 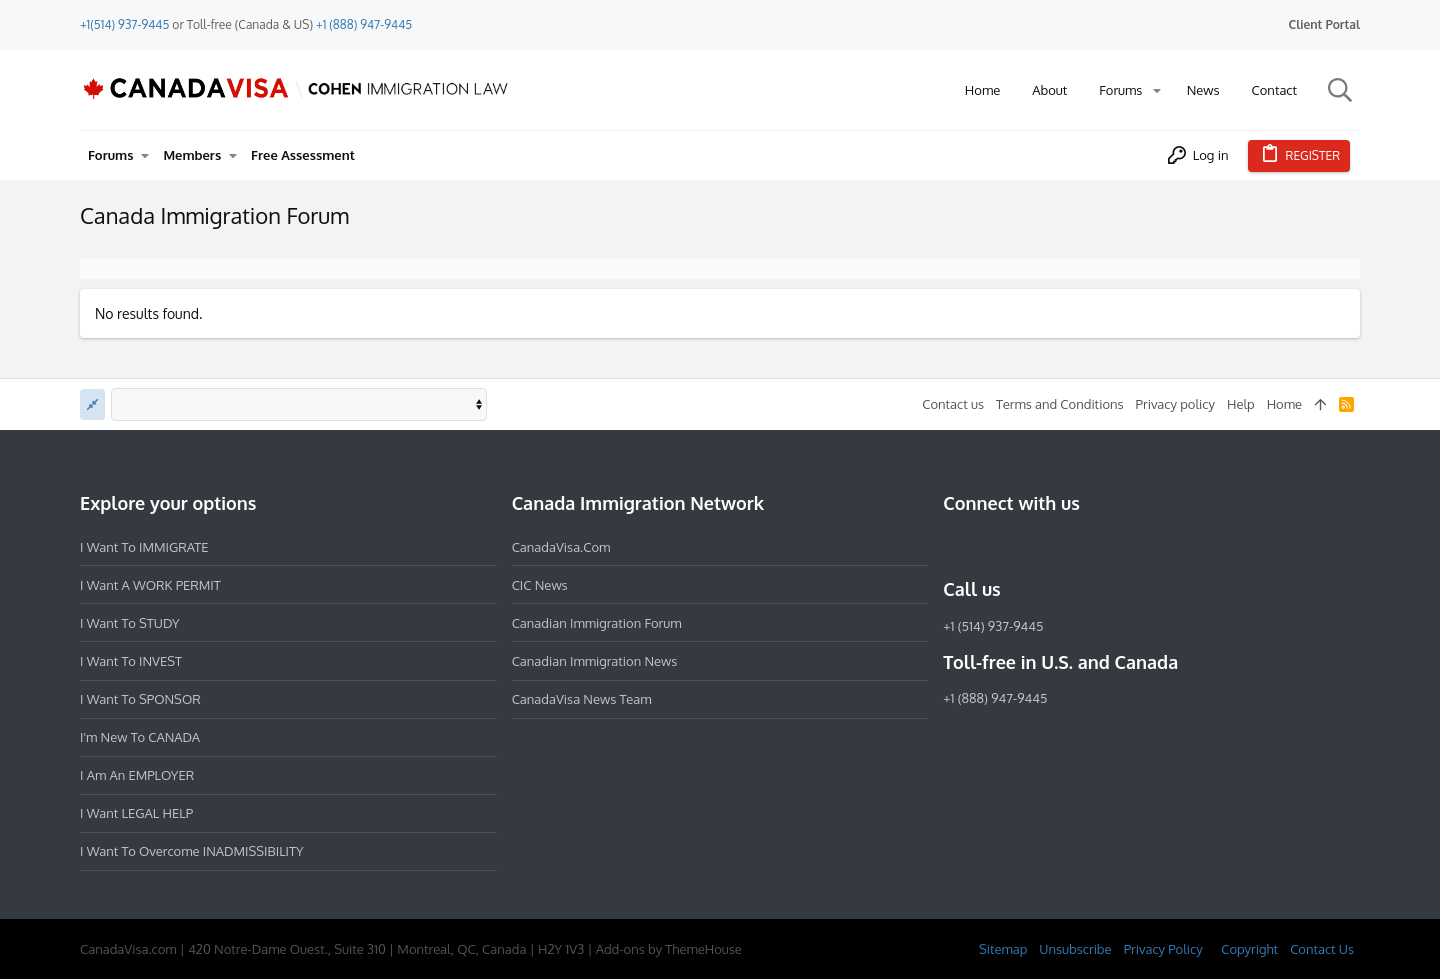 I want to click on I want to STUDY, so click(x=129, y=623).